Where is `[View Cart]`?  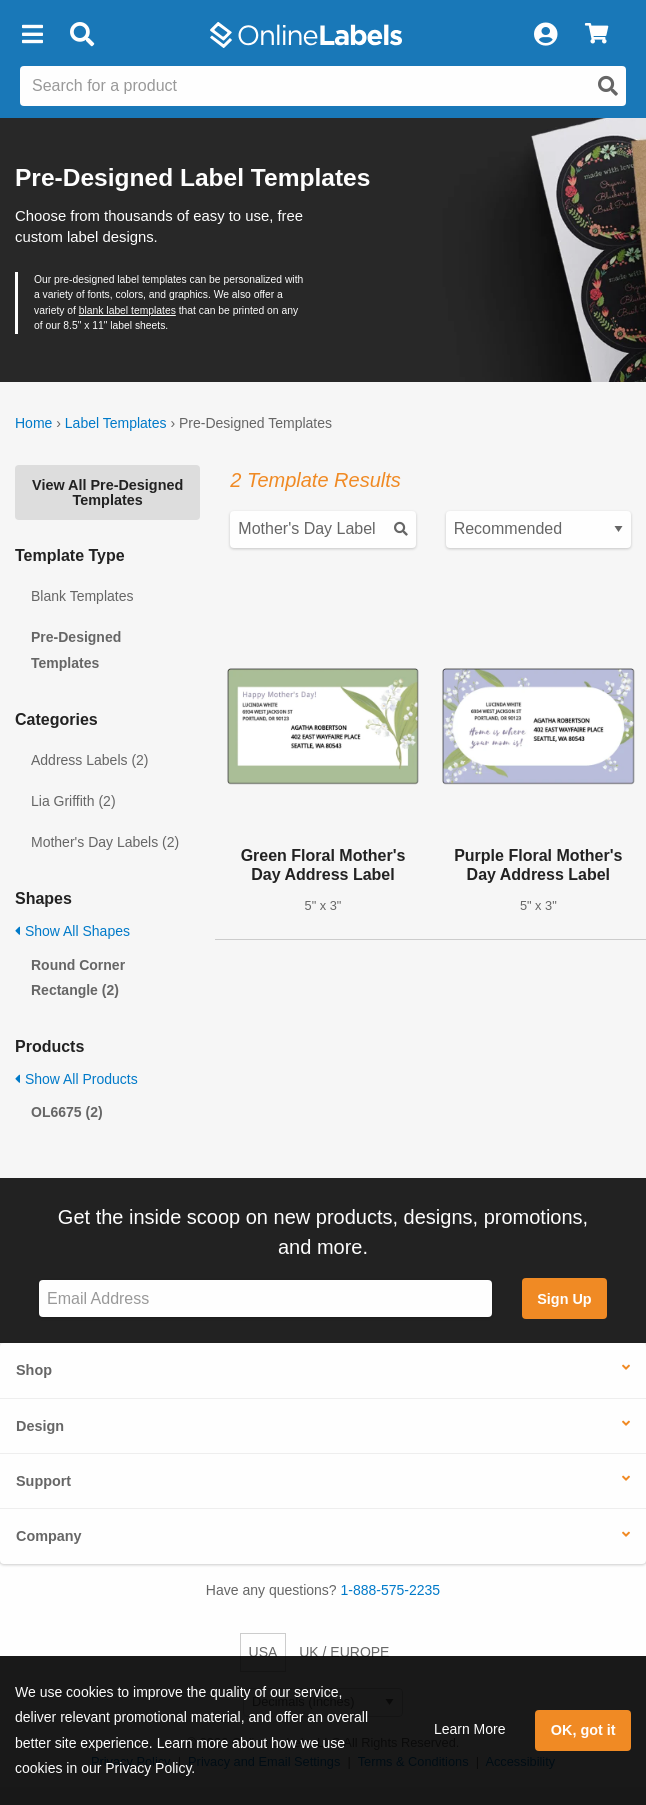
[View Cart] is located at coordinates (596, 35).